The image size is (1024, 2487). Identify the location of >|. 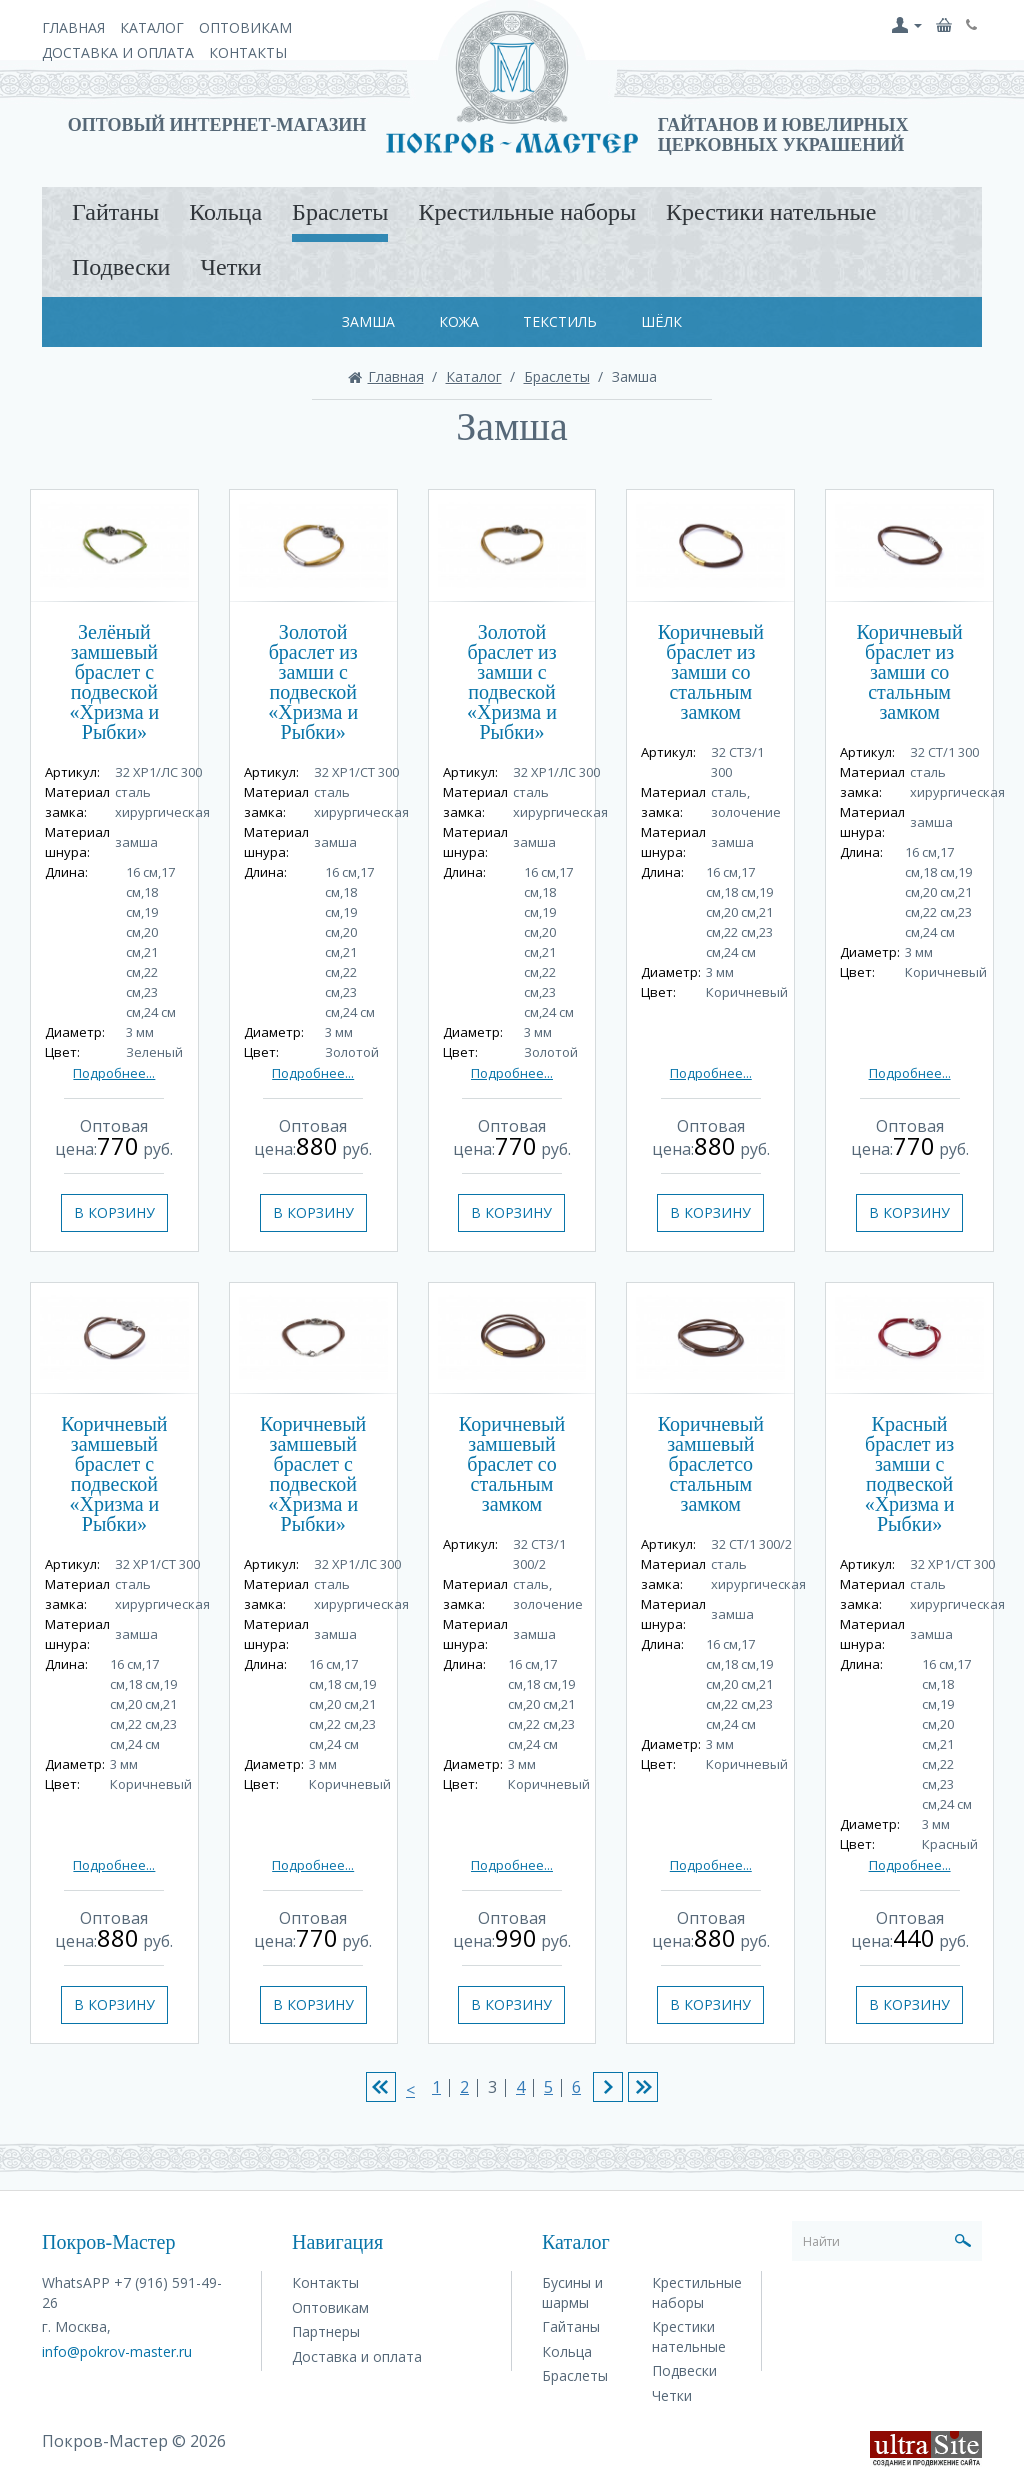
(643, 2087).